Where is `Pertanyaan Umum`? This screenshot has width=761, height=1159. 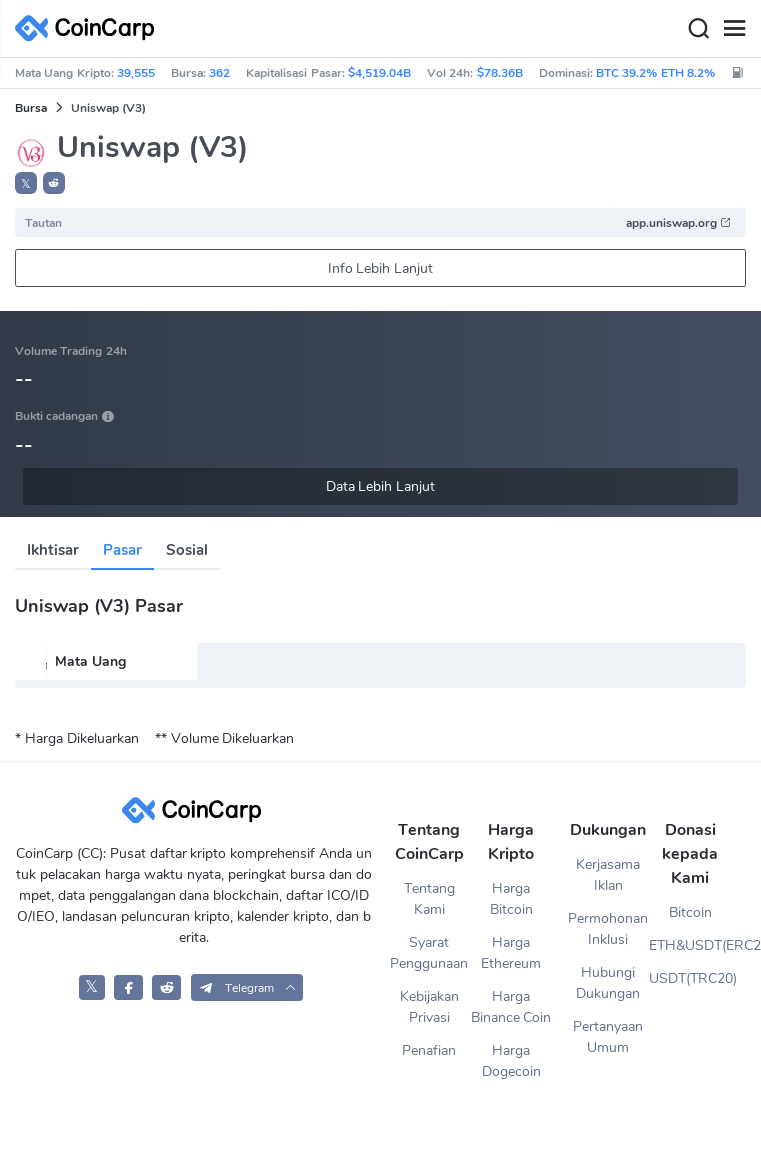 Pertanyaan Umum is located at coordinates (608, 1037).